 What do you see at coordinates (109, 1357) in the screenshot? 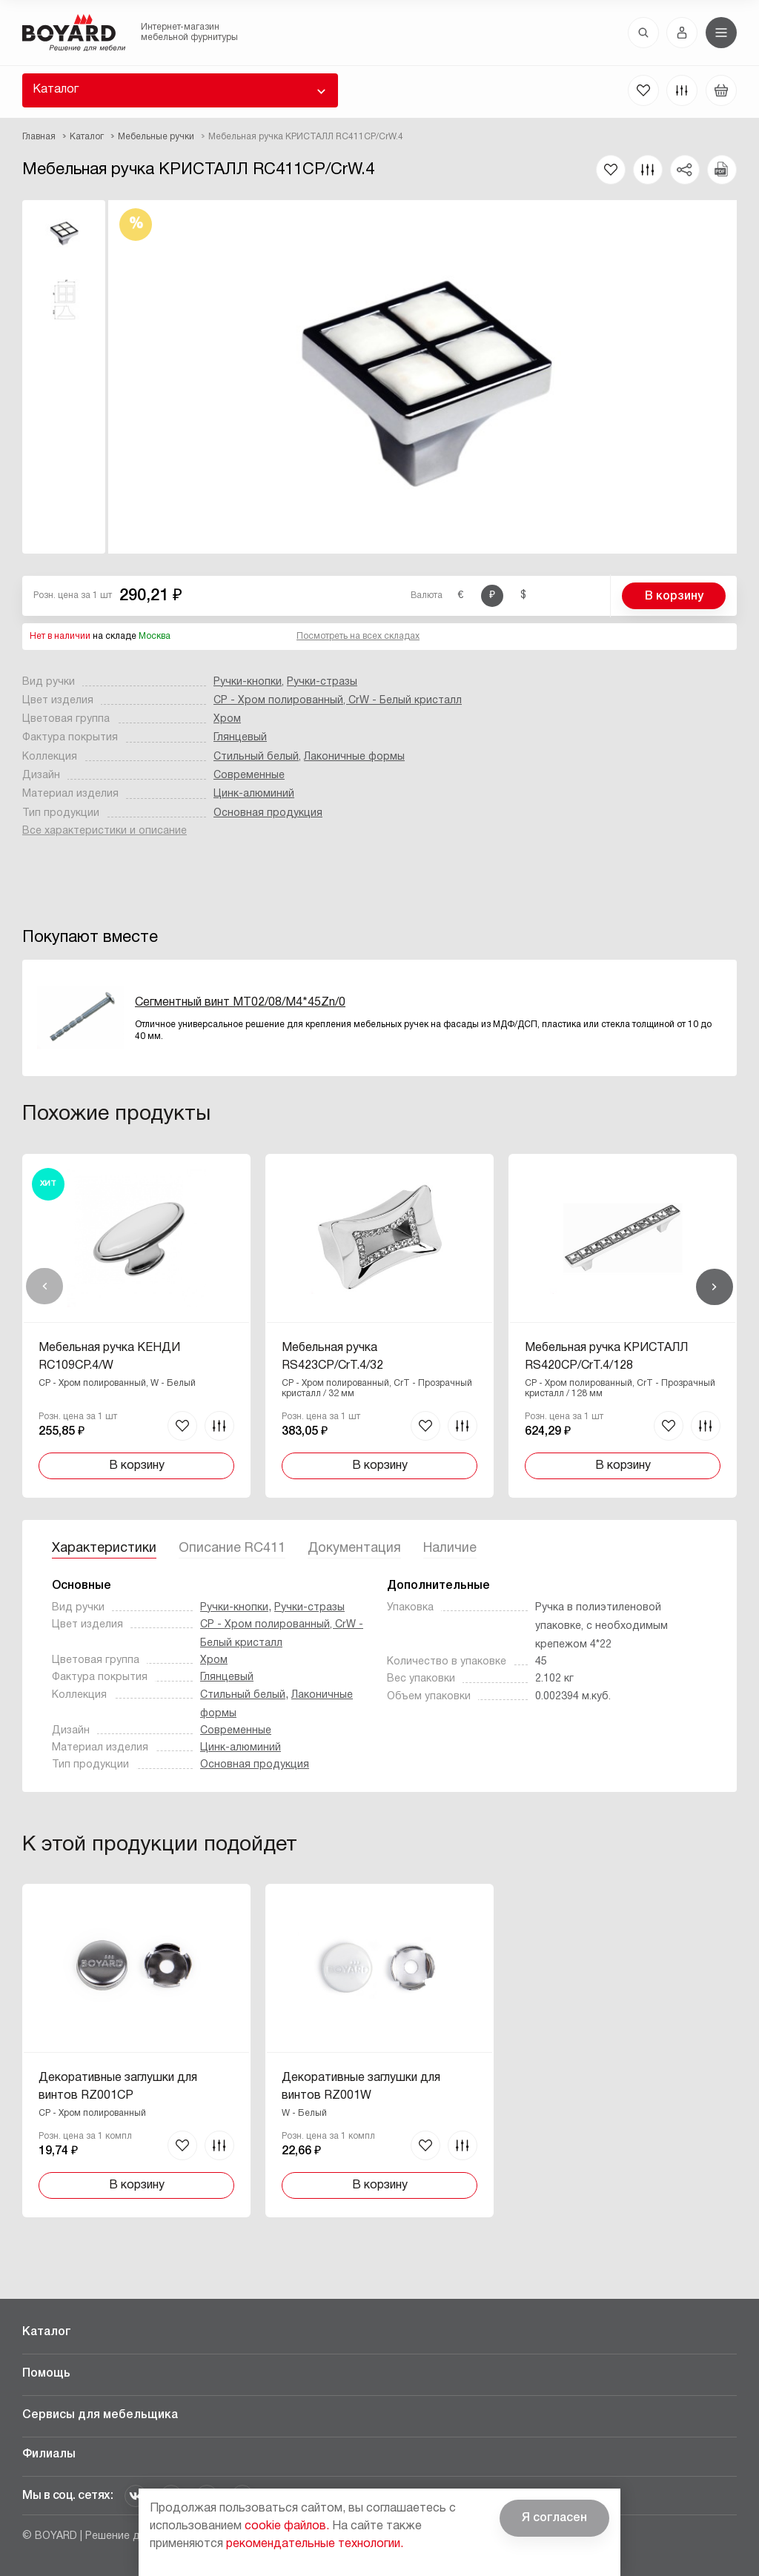
I see `Мебельная ручка КЕНДИ RC109CP.4/W` at bounding box center [109, 1357].